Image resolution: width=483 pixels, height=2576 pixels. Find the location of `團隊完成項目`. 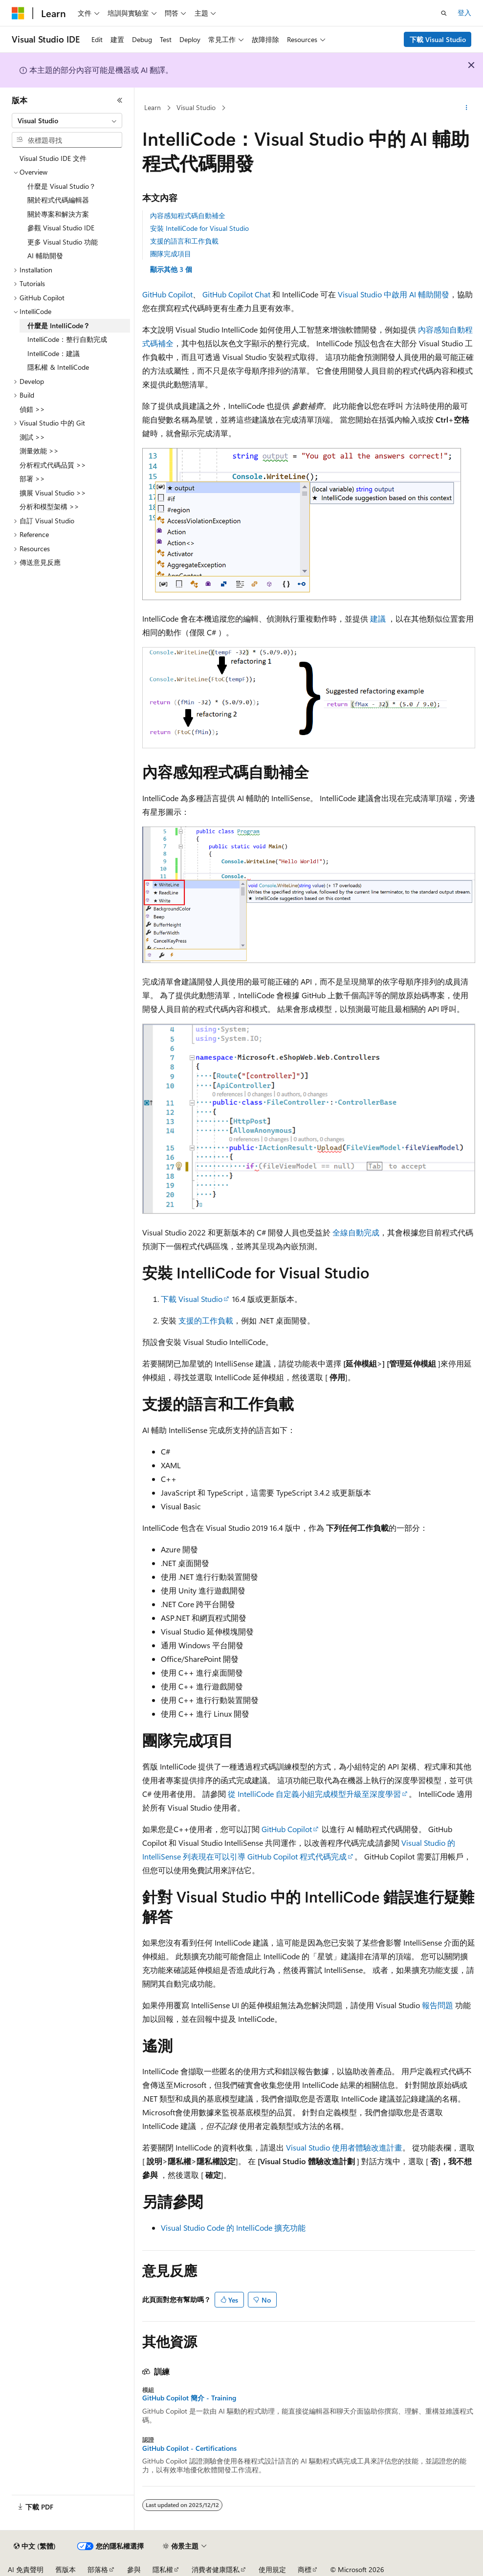

團隊完成項目 is located at coordinates (170, 253).